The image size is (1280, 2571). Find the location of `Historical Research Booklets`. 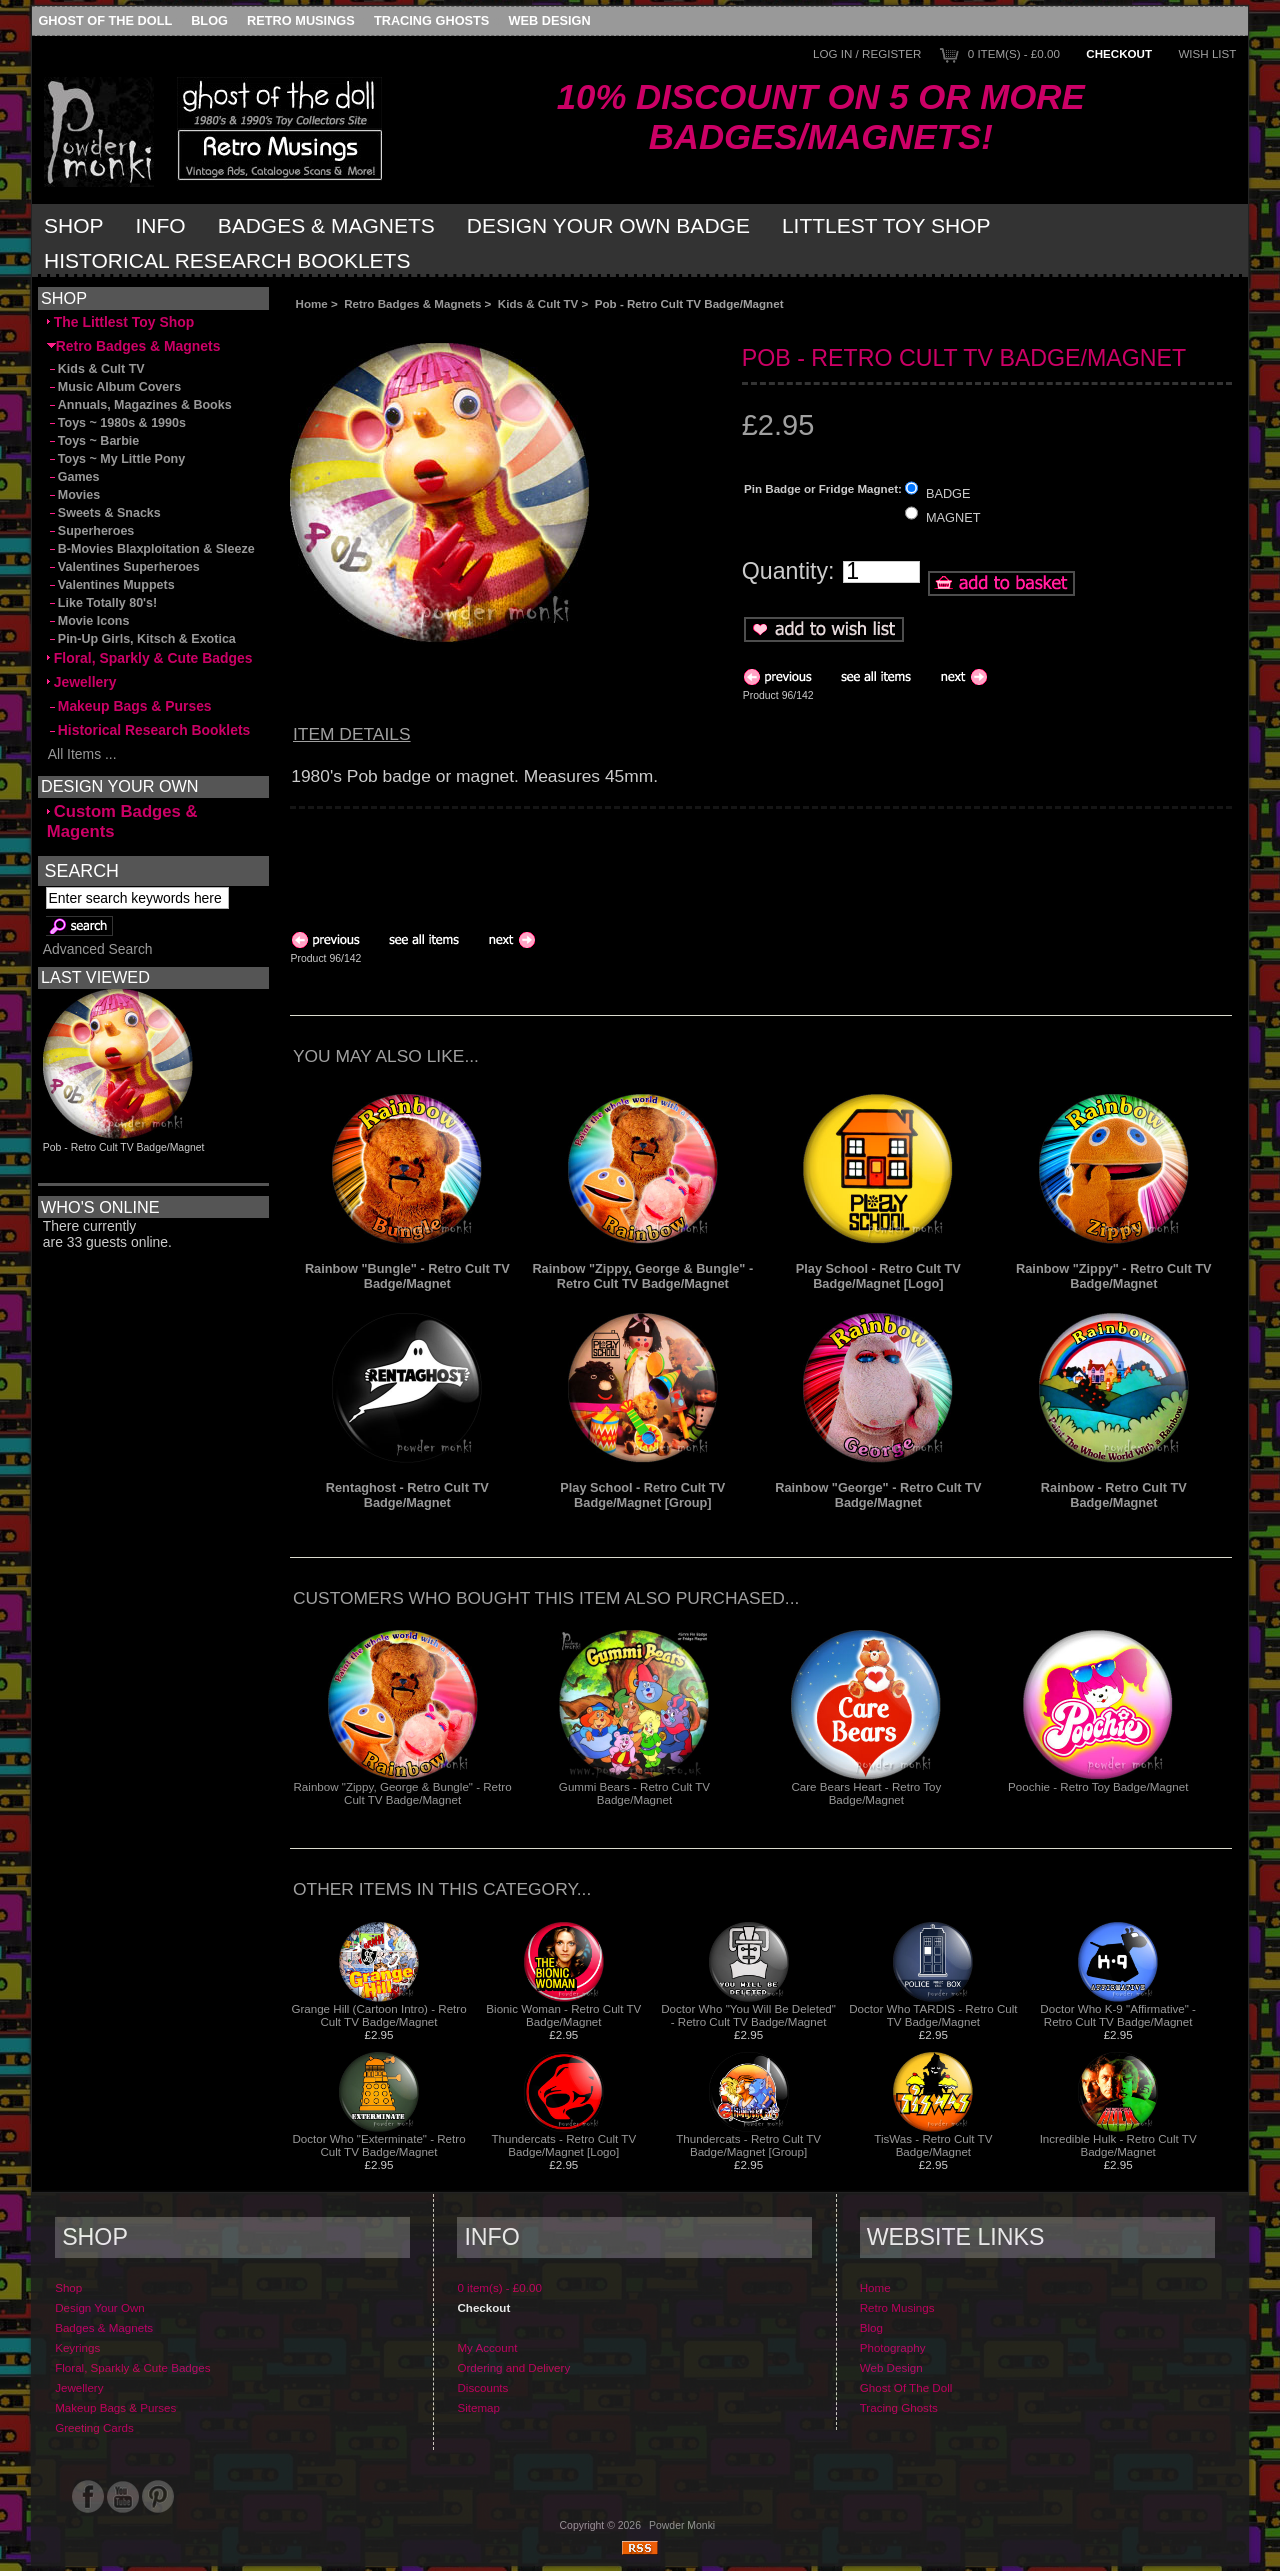

Historical Research Booklets is located at coordinates (227, 260).